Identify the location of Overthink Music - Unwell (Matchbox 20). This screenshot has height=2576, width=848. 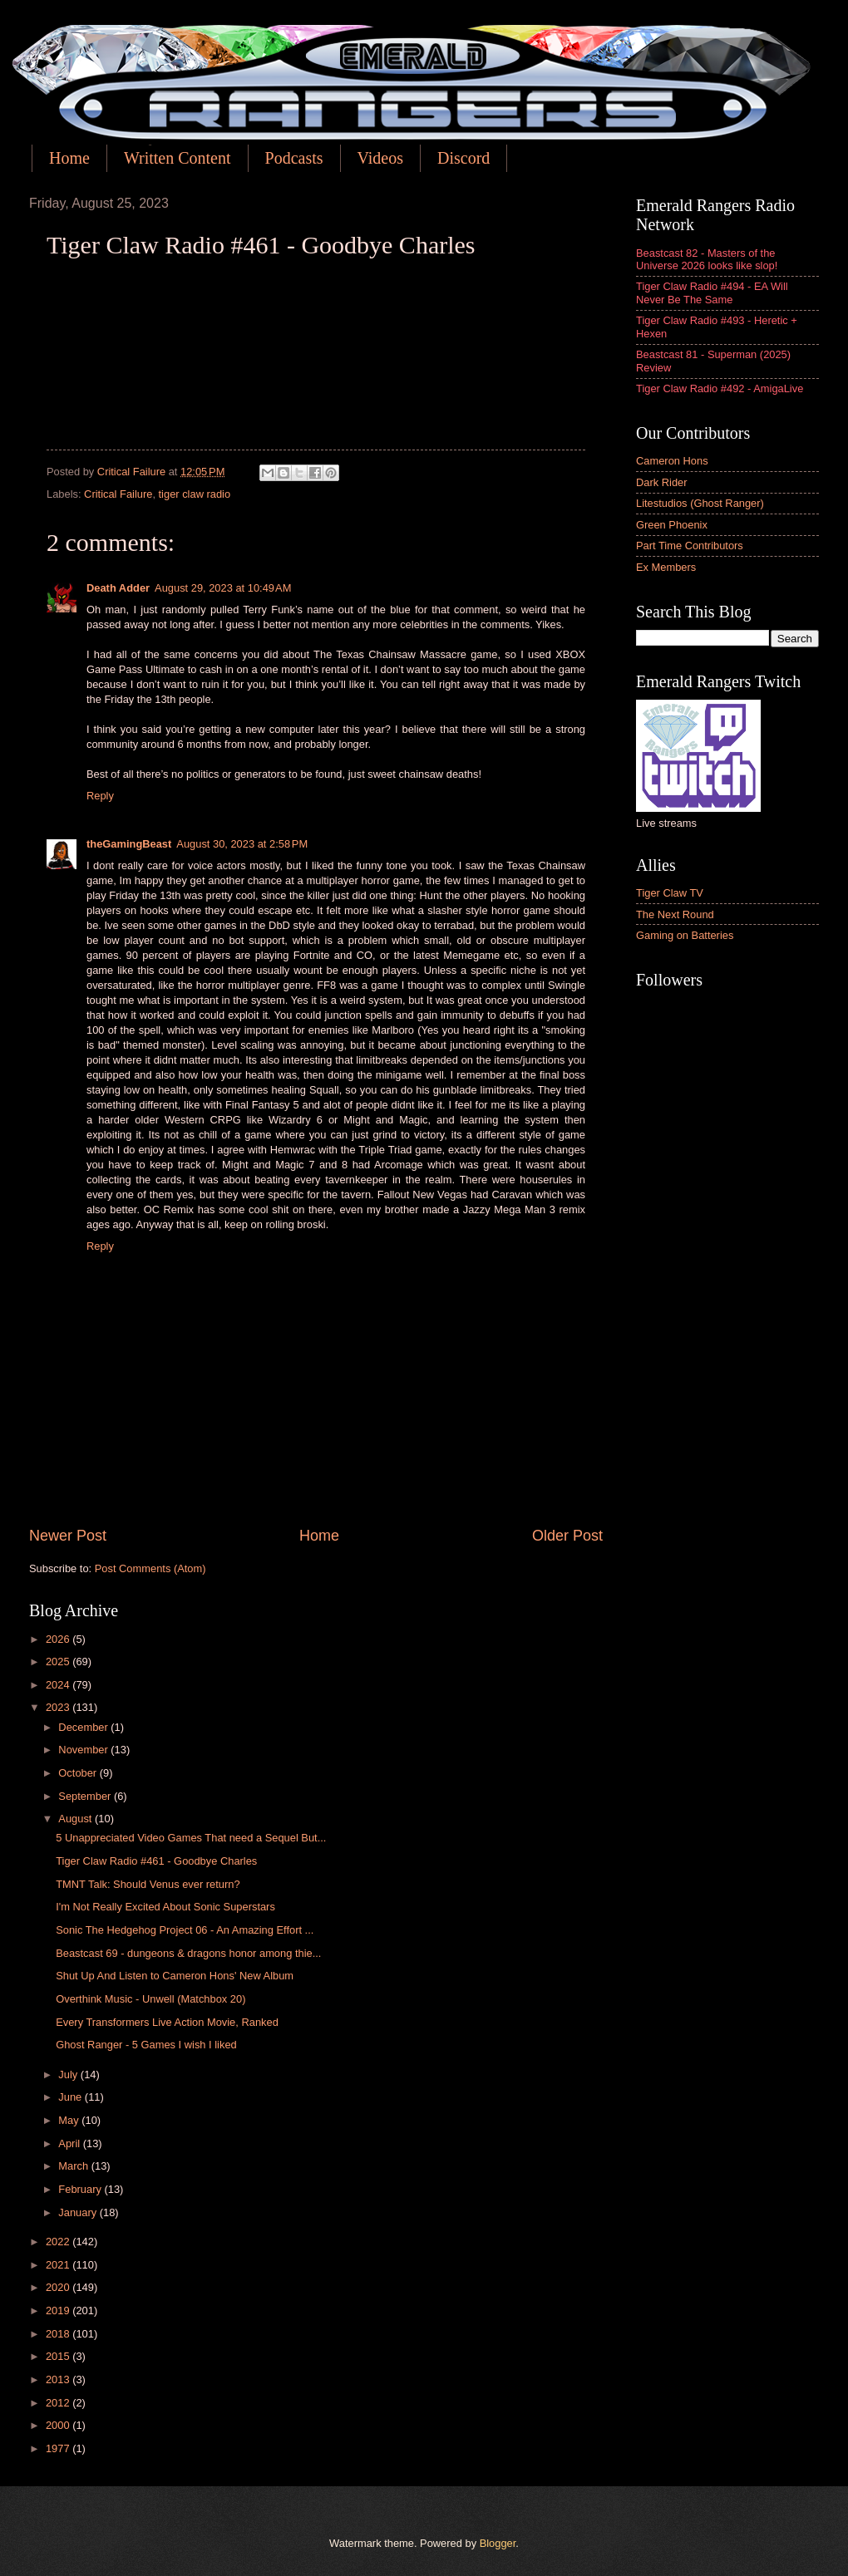
(150, 1999).